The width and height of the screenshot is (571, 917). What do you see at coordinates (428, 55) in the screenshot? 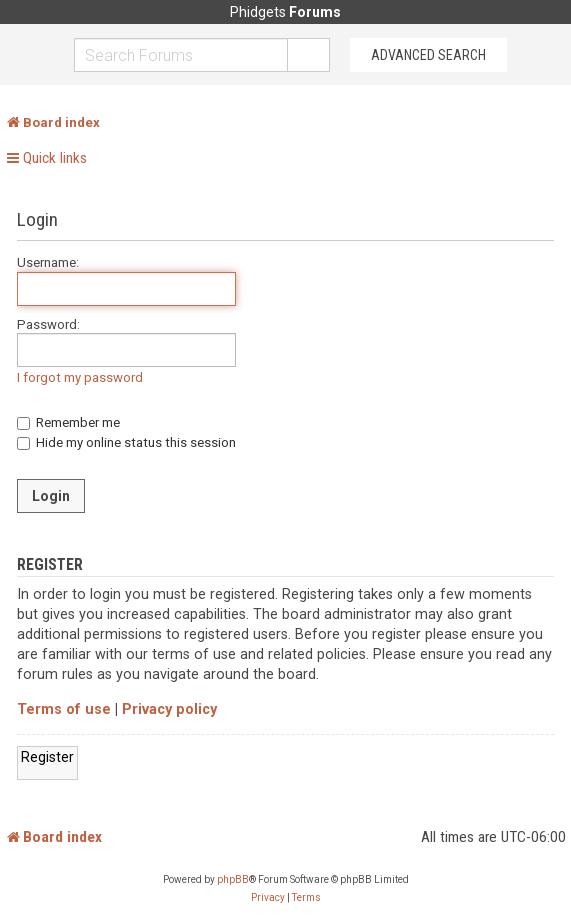
I see `Advanced Search` at bounding box center [428, 55].